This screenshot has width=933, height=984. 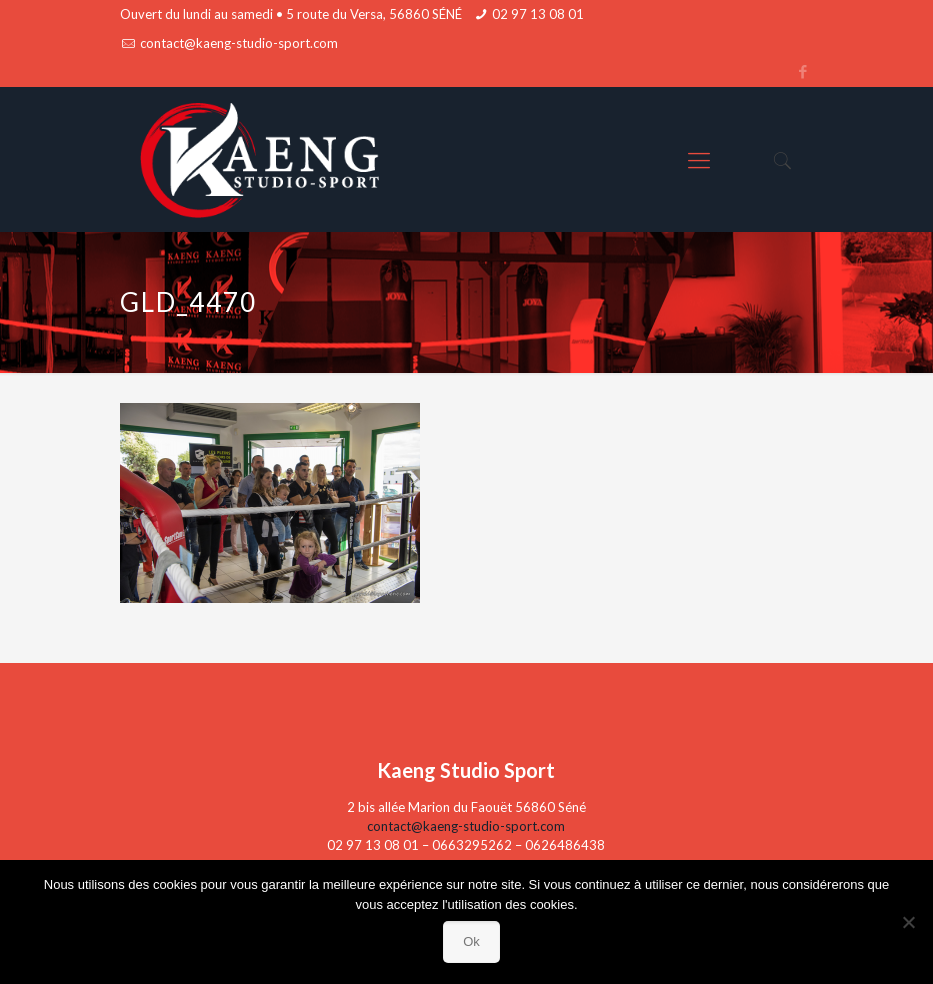 What do you see at coordinates (471, 941) in the screenshot?
I see `Ok` at bounding box center [471, 941].